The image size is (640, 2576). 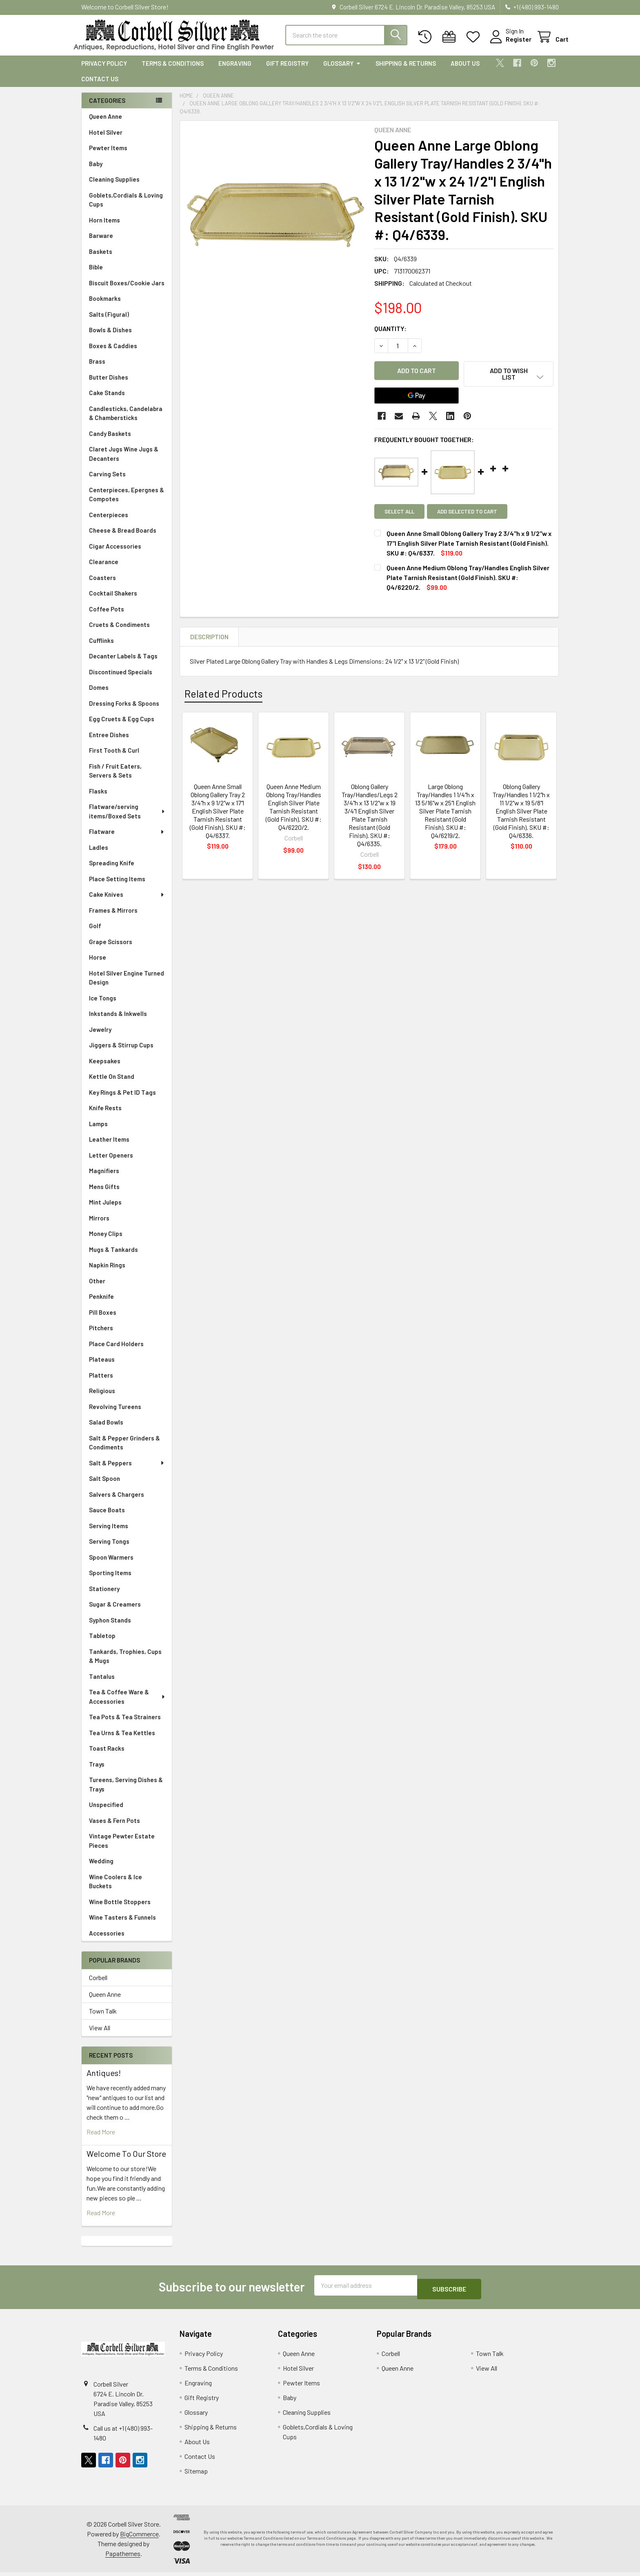 What do you see at coordinates (103, 2018) in the screenshot?
I see `Town Talk` at bounding box center [103, 2018].